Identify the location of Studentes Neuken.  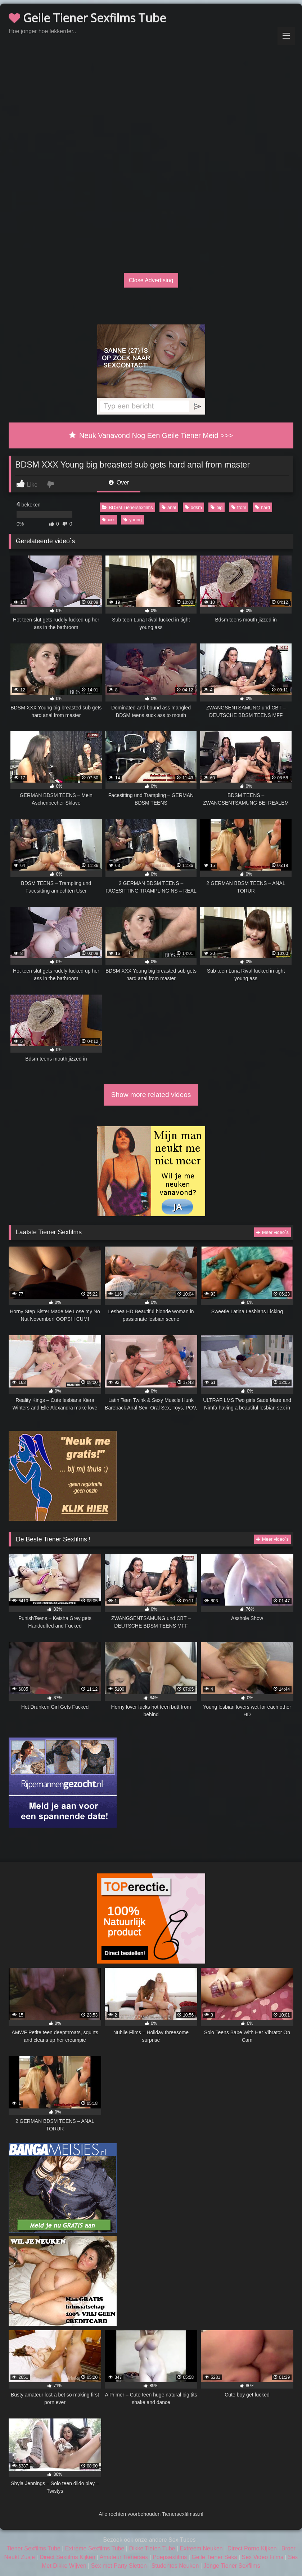
(175, 2566).